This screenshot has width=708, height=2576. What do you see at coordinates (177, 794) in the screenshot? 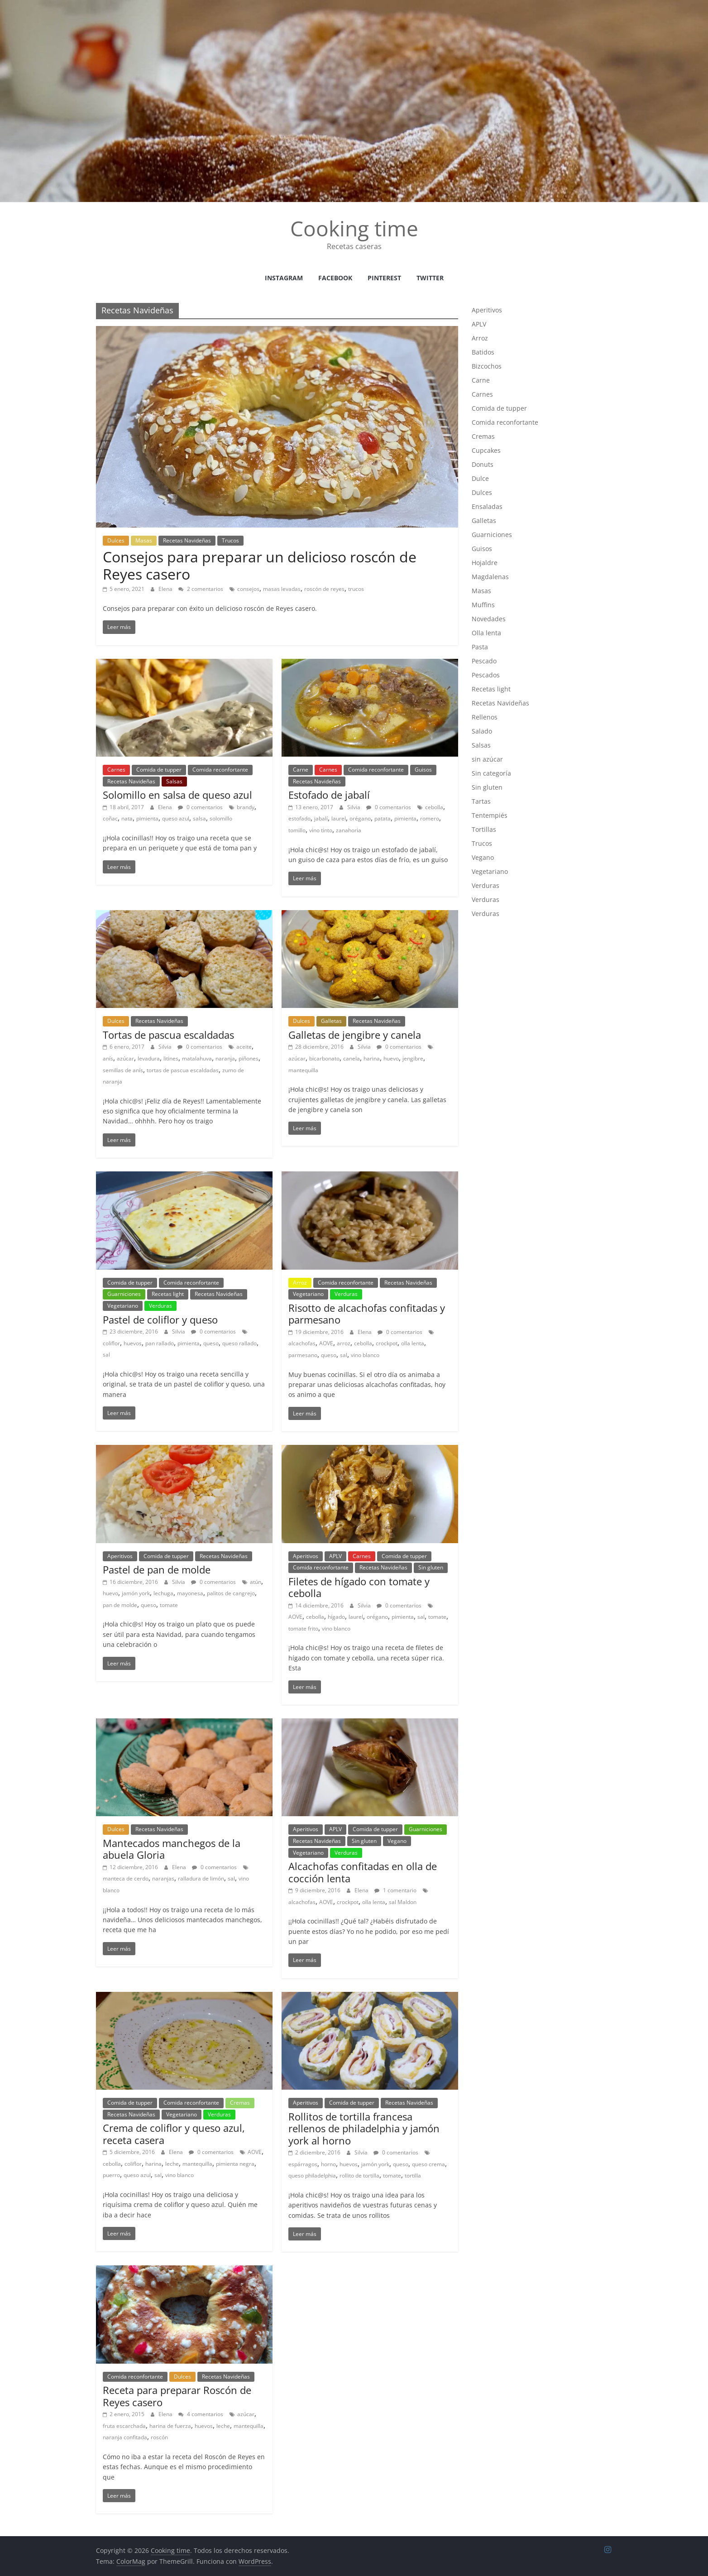
I see `Solomillo en salsa de queso azul` at bounding box center [177, 794].